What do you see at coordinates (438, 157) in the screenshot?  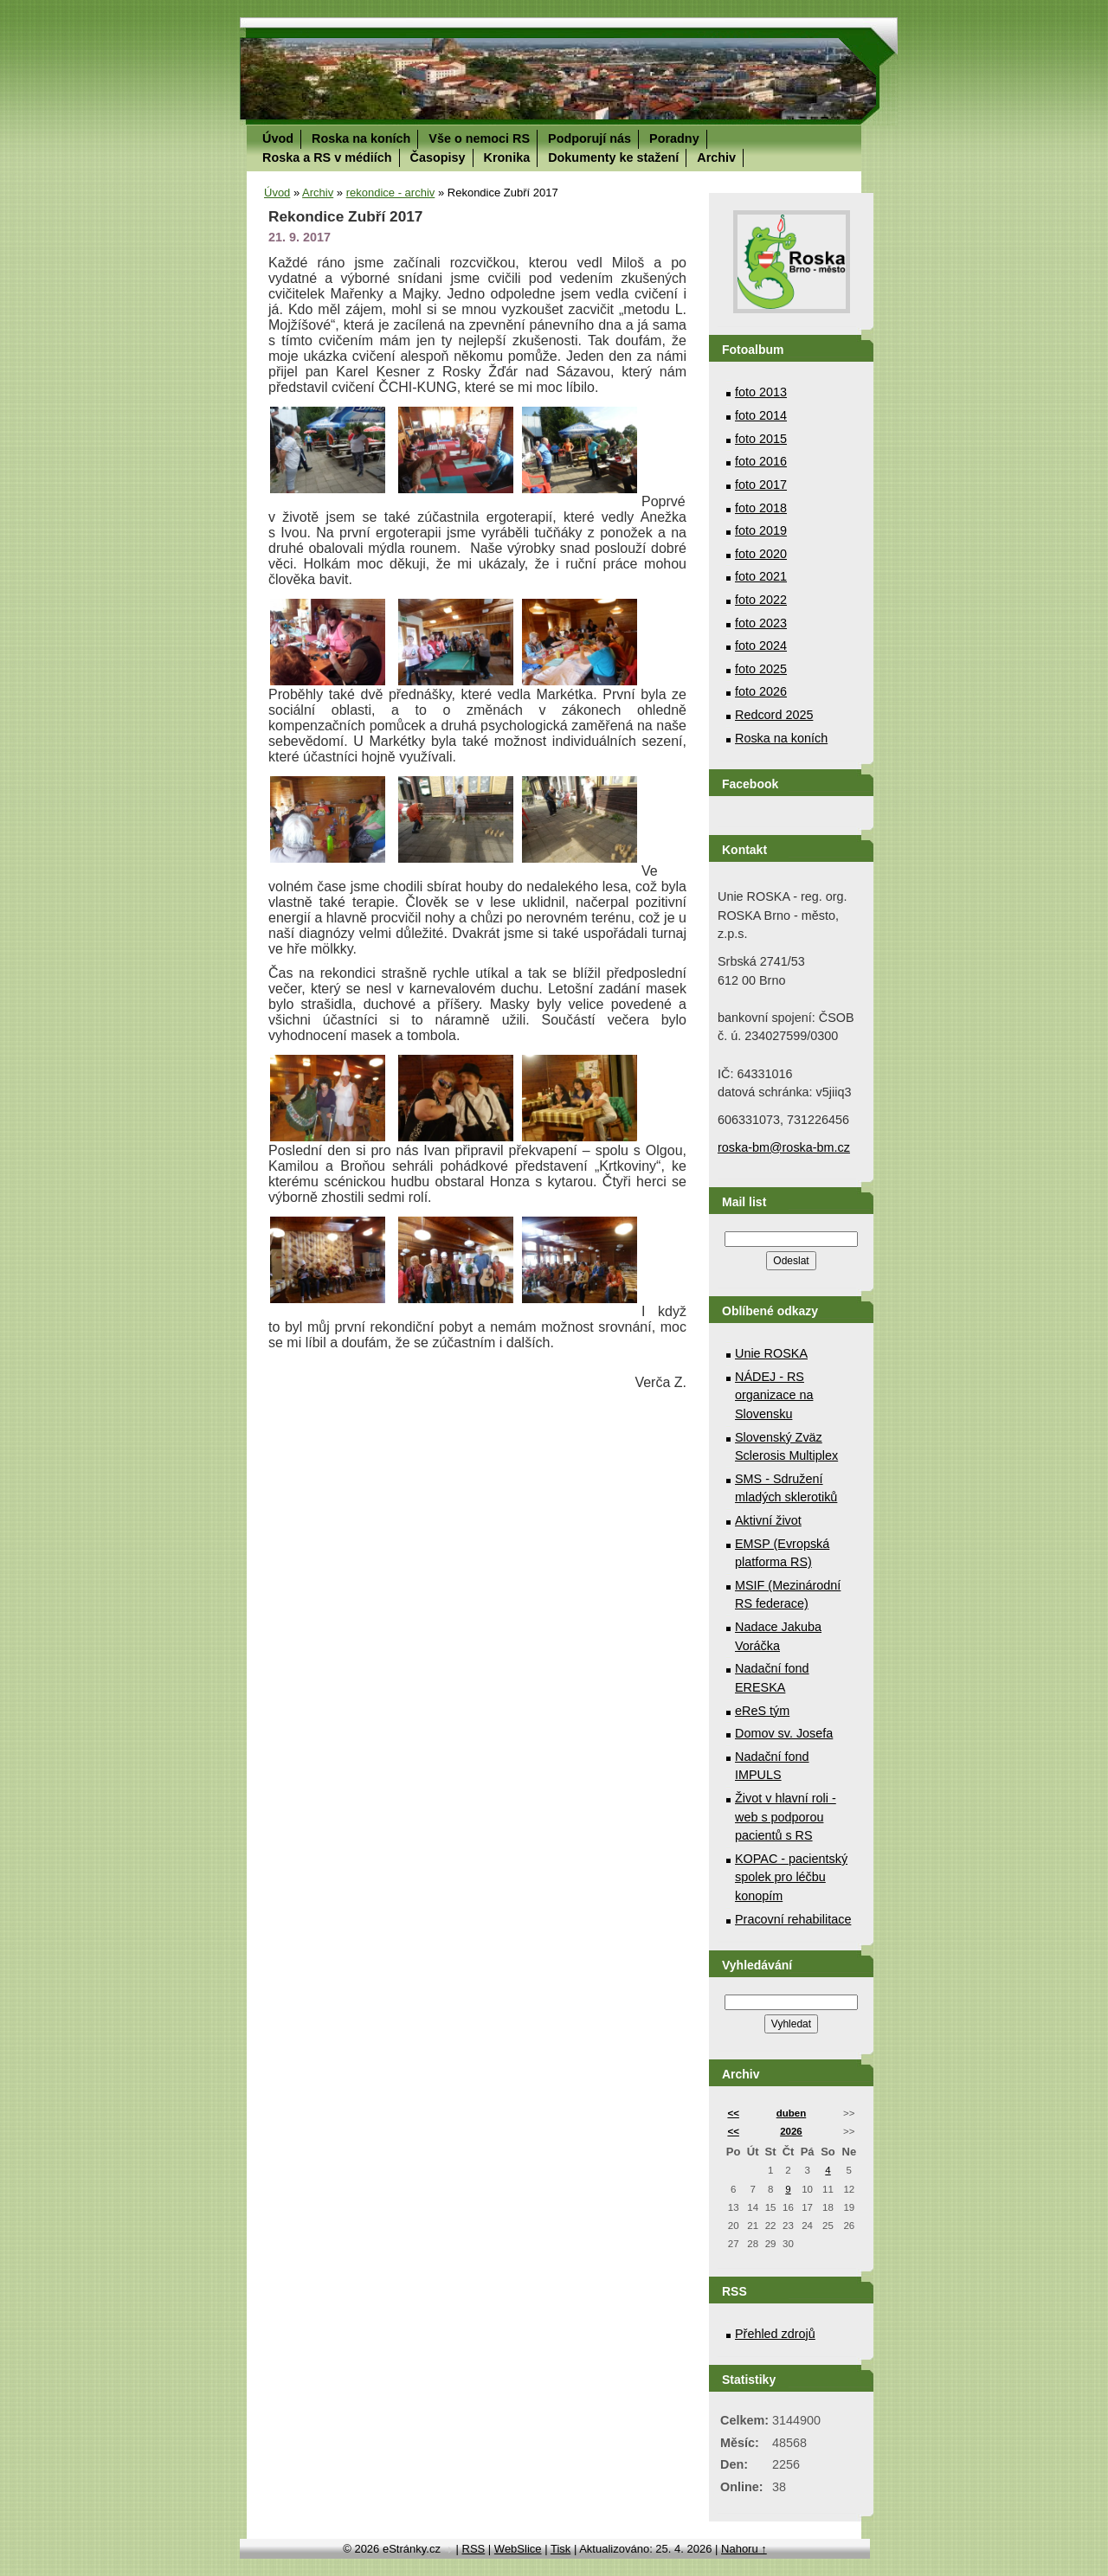 I see `Časopisy` at bounding box center [438, 157].